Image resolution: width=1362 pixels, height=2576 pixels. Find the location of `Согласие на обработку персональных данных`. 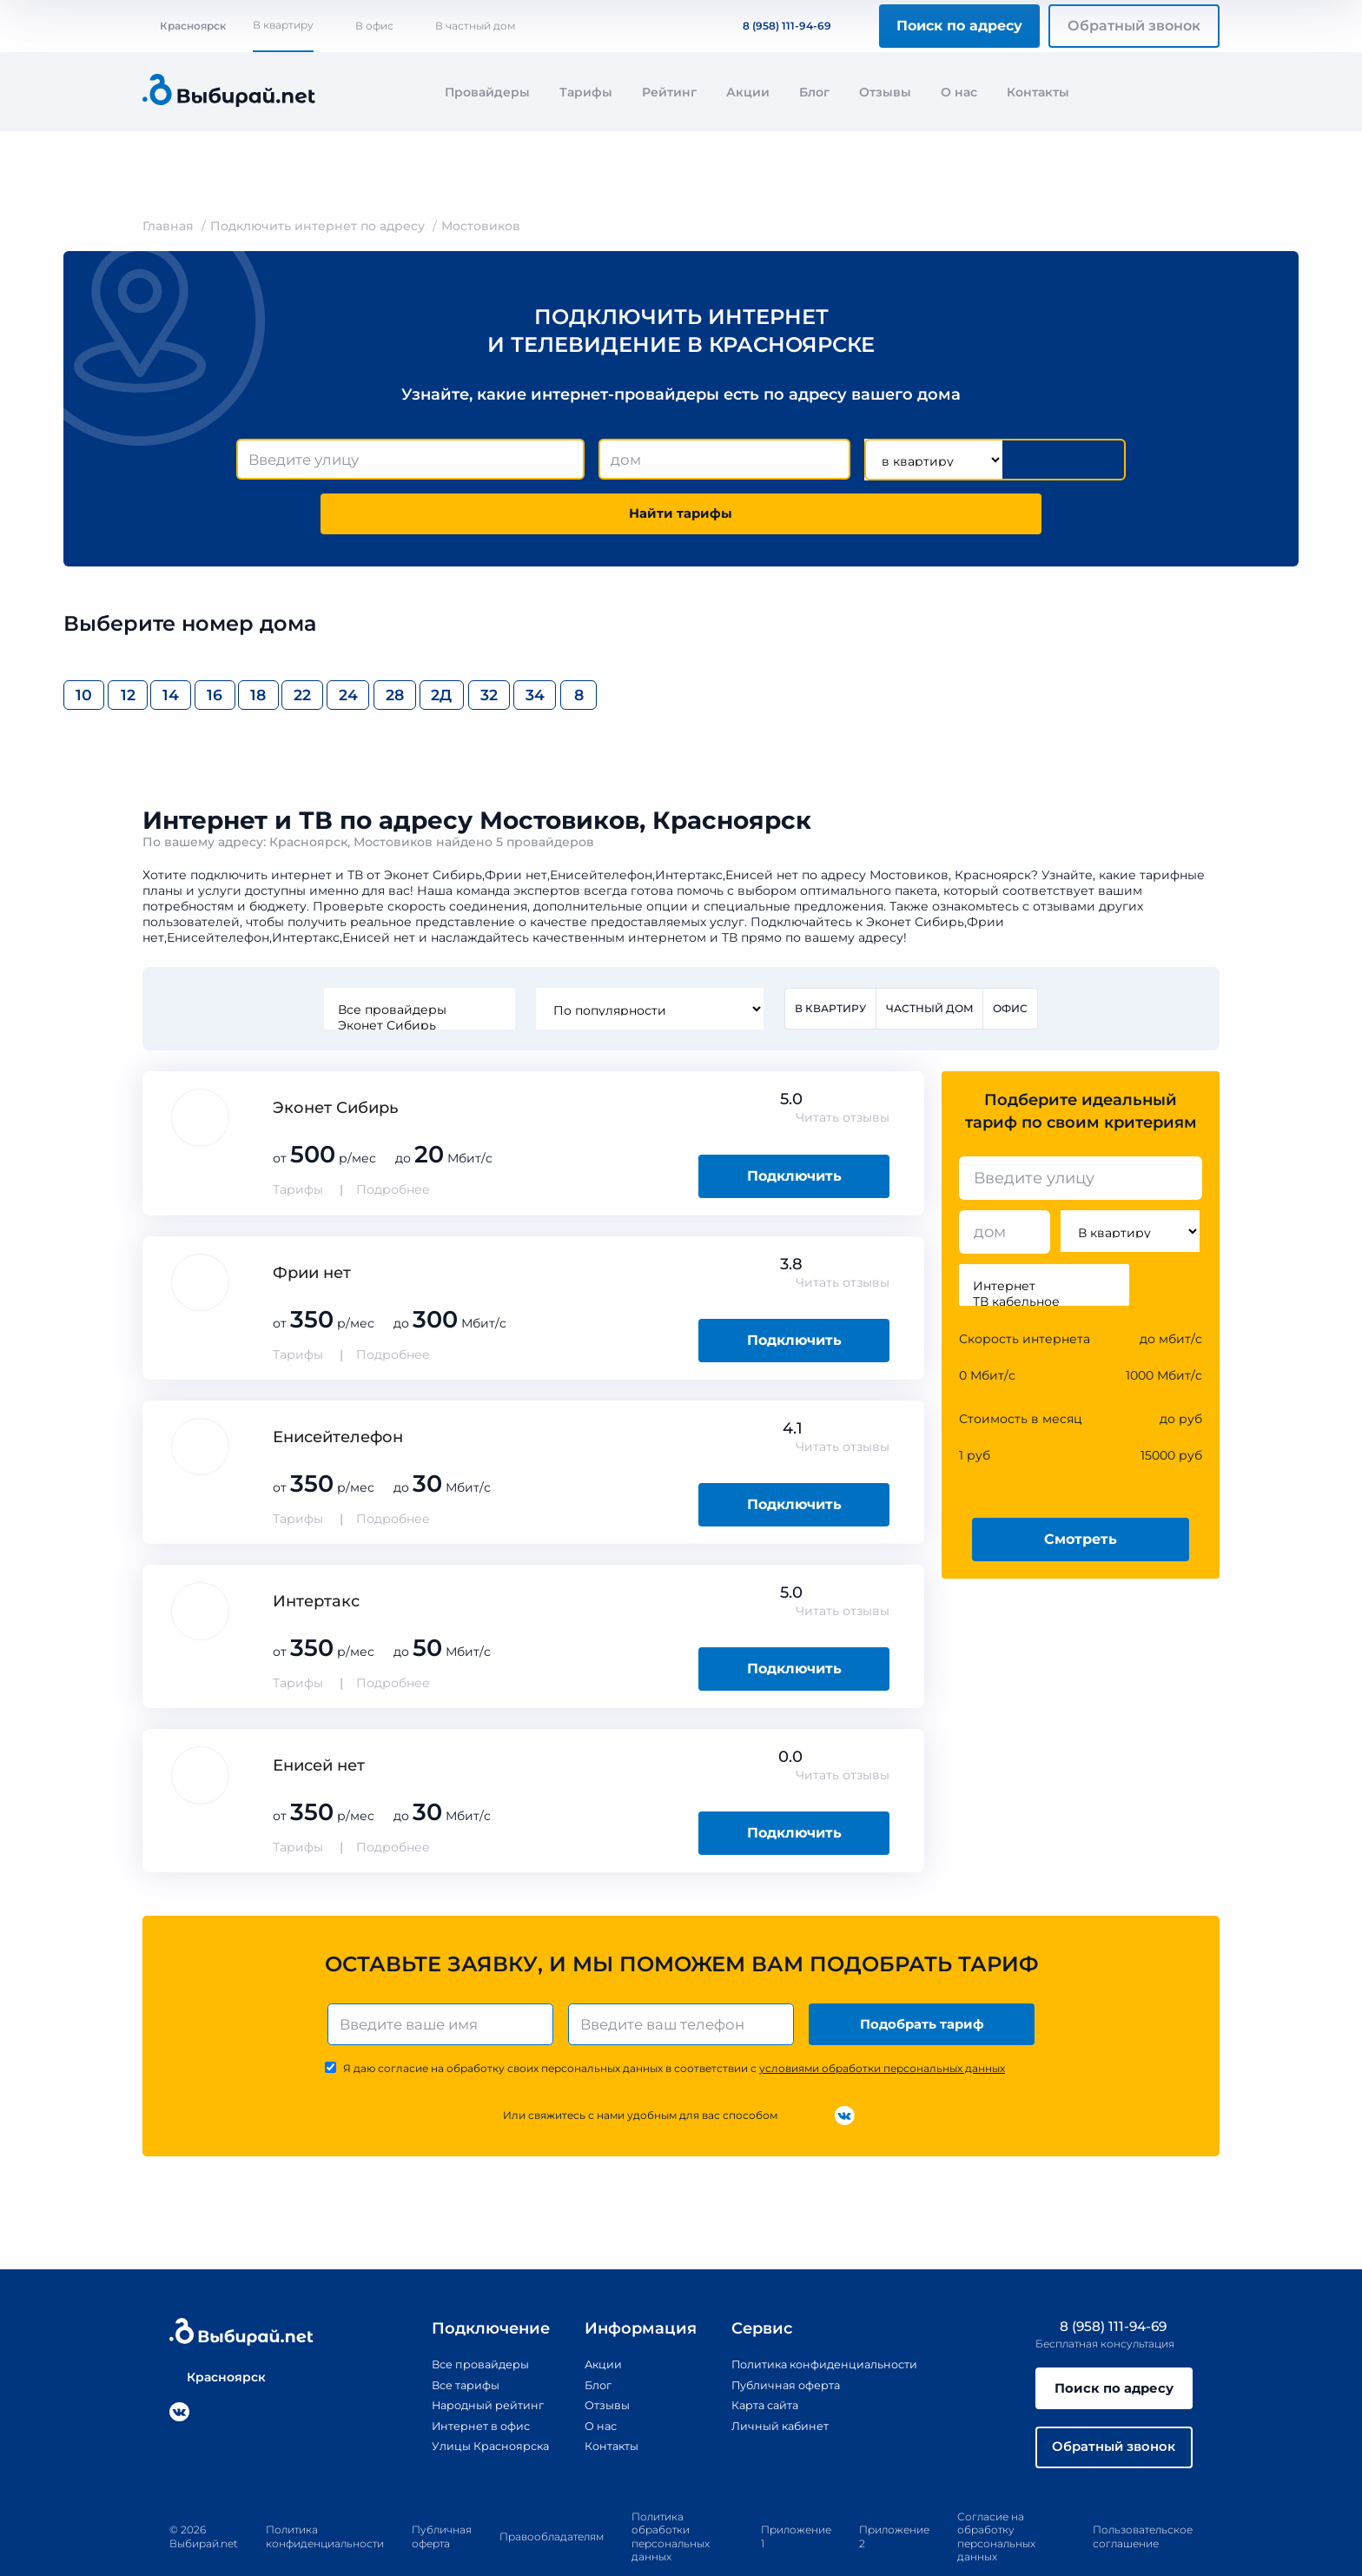

Согласие на обработку персональных данных is located at coordinates (996, 2501).